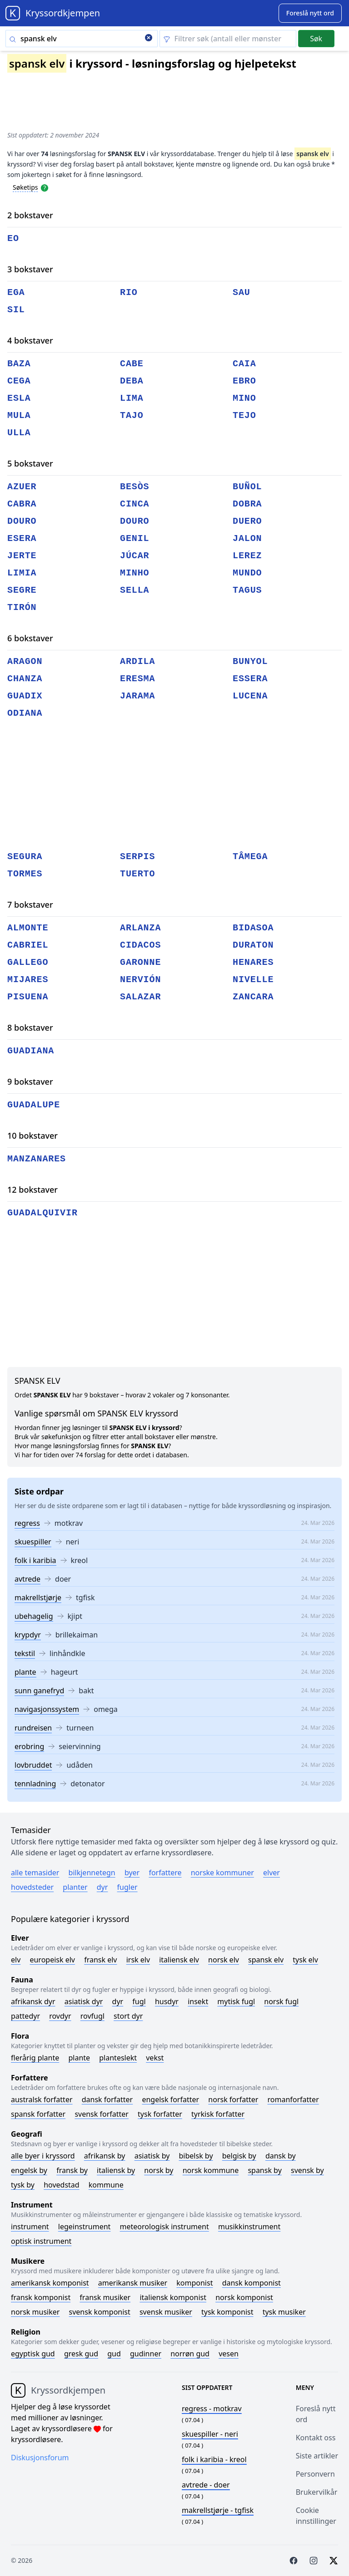 The width and height of the screenshot is (349, 2576). I want to click on nivelle, so click(253, 979).